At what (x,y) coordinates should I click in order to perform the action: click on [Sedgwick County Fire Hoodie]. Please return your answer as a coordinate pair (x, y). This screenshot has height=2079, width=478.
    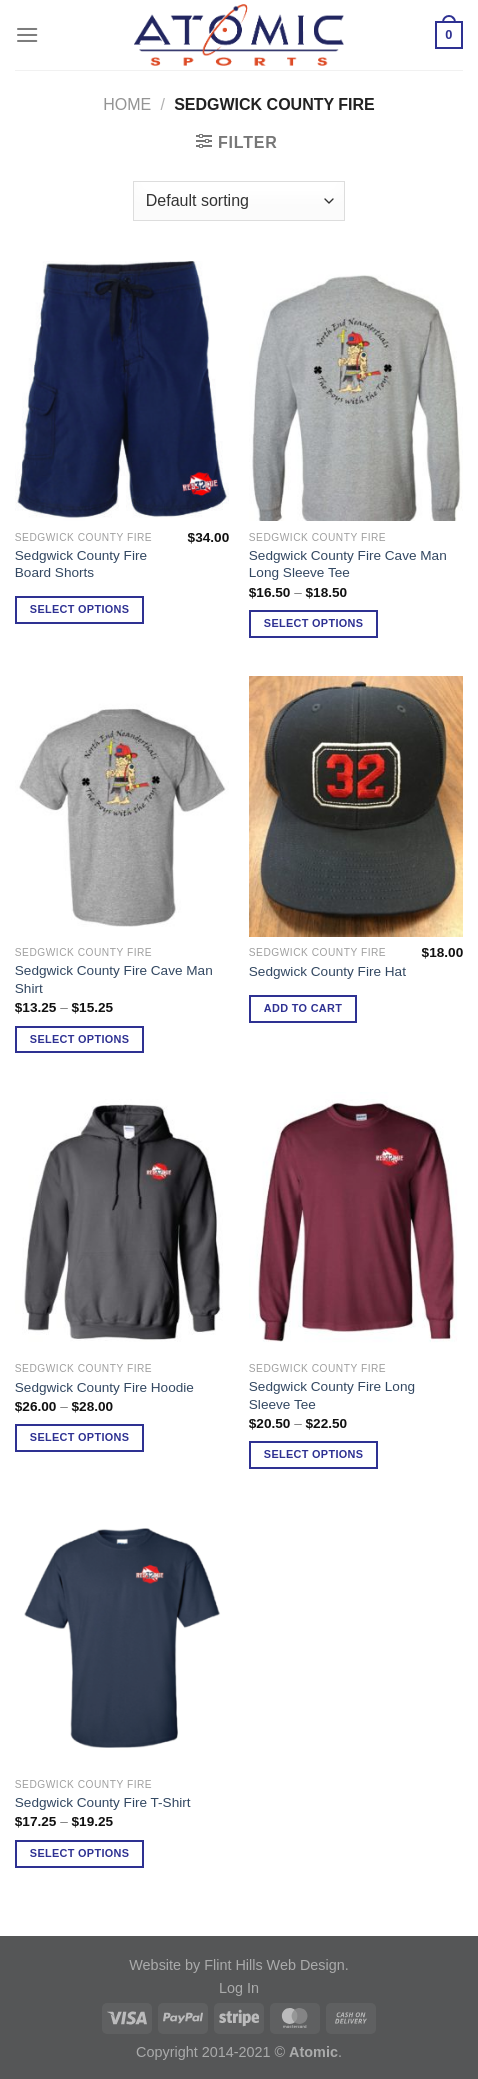
    Looking at the image, I should click on (122, 1222).